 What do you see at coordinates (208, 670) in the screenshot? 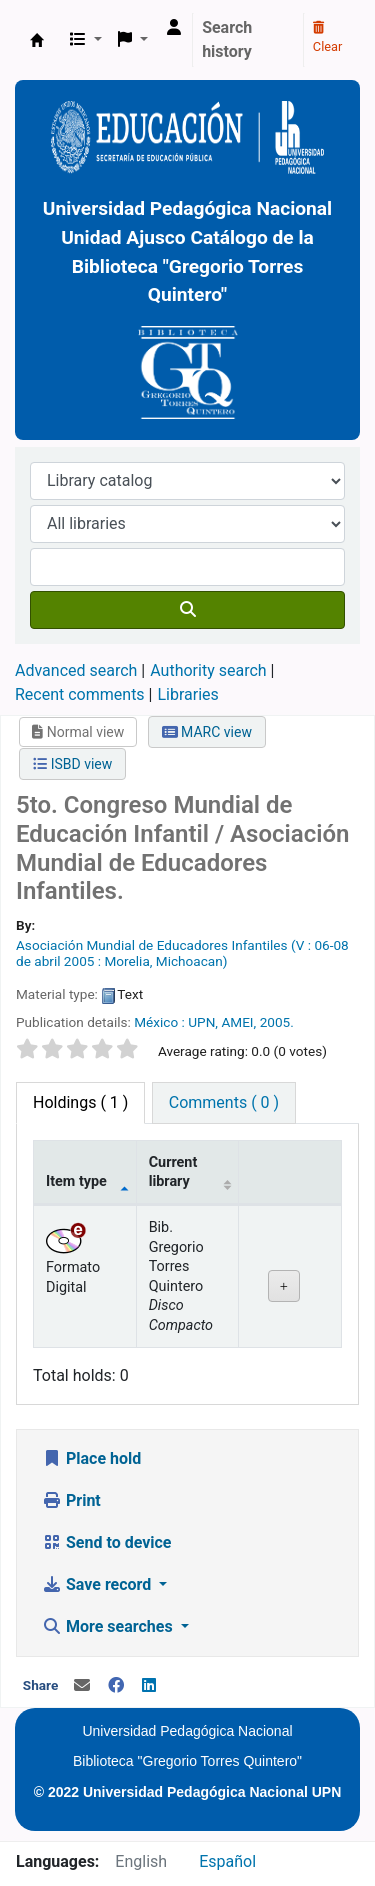
I see `Authority search` at bounding box center [208, 670].